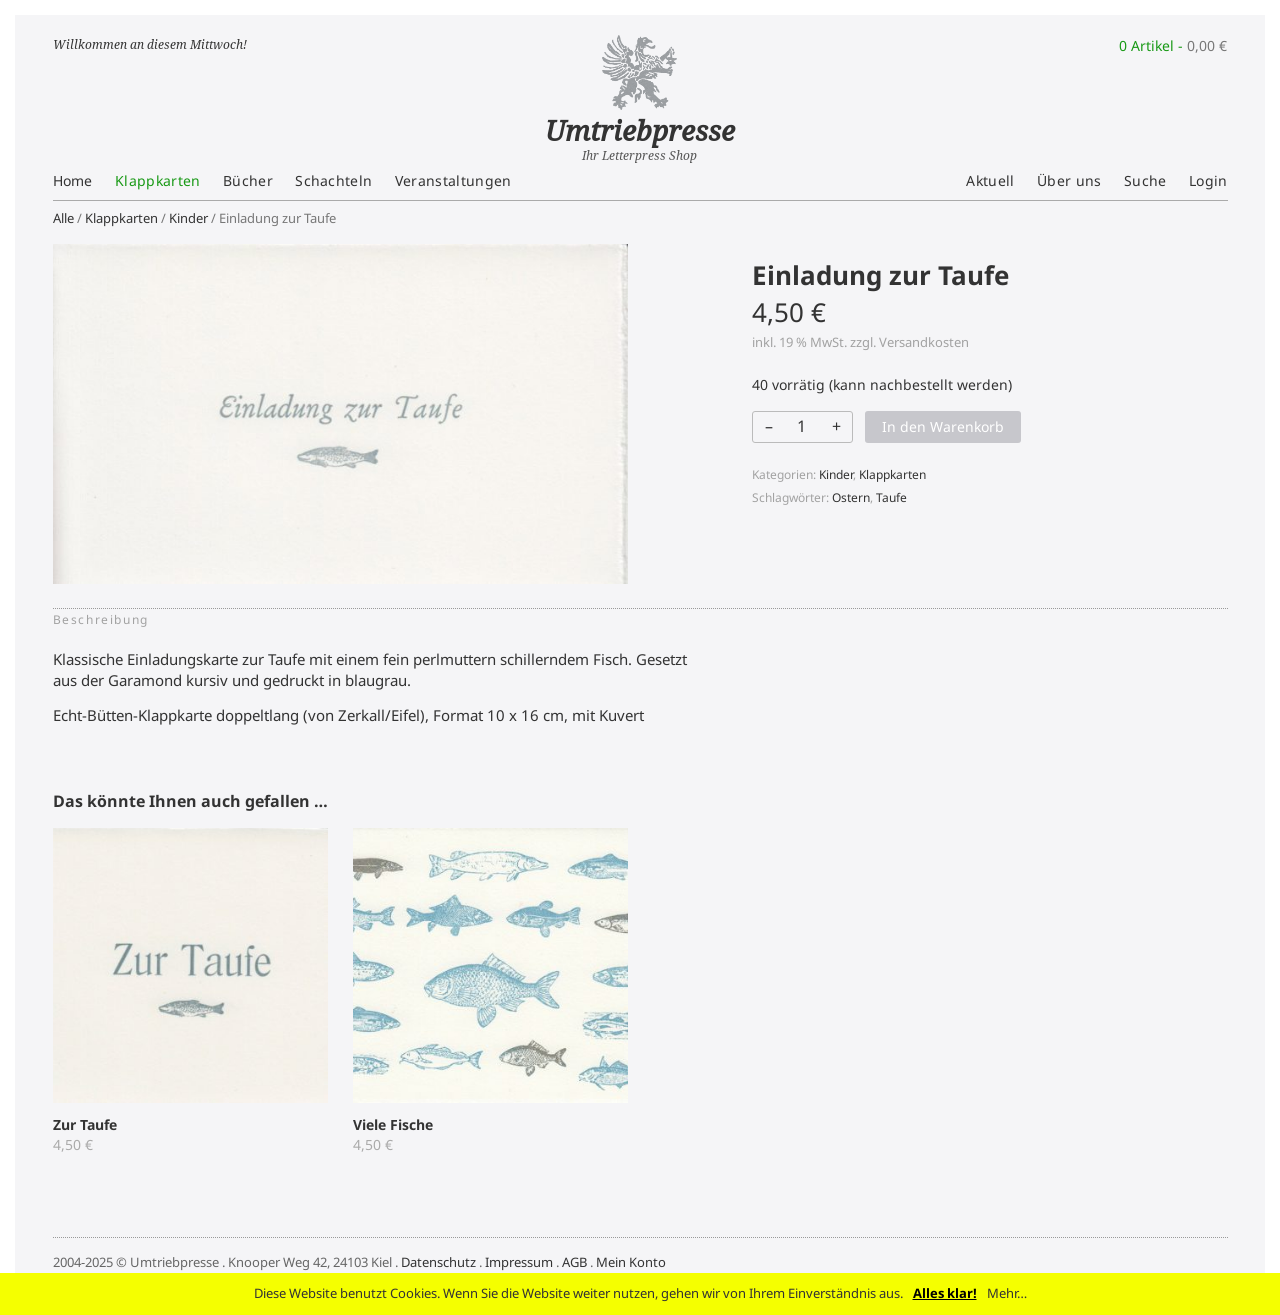  Describe the element at coordinates (990, 180) in the screenshot. I see `Aktuell` at that location.